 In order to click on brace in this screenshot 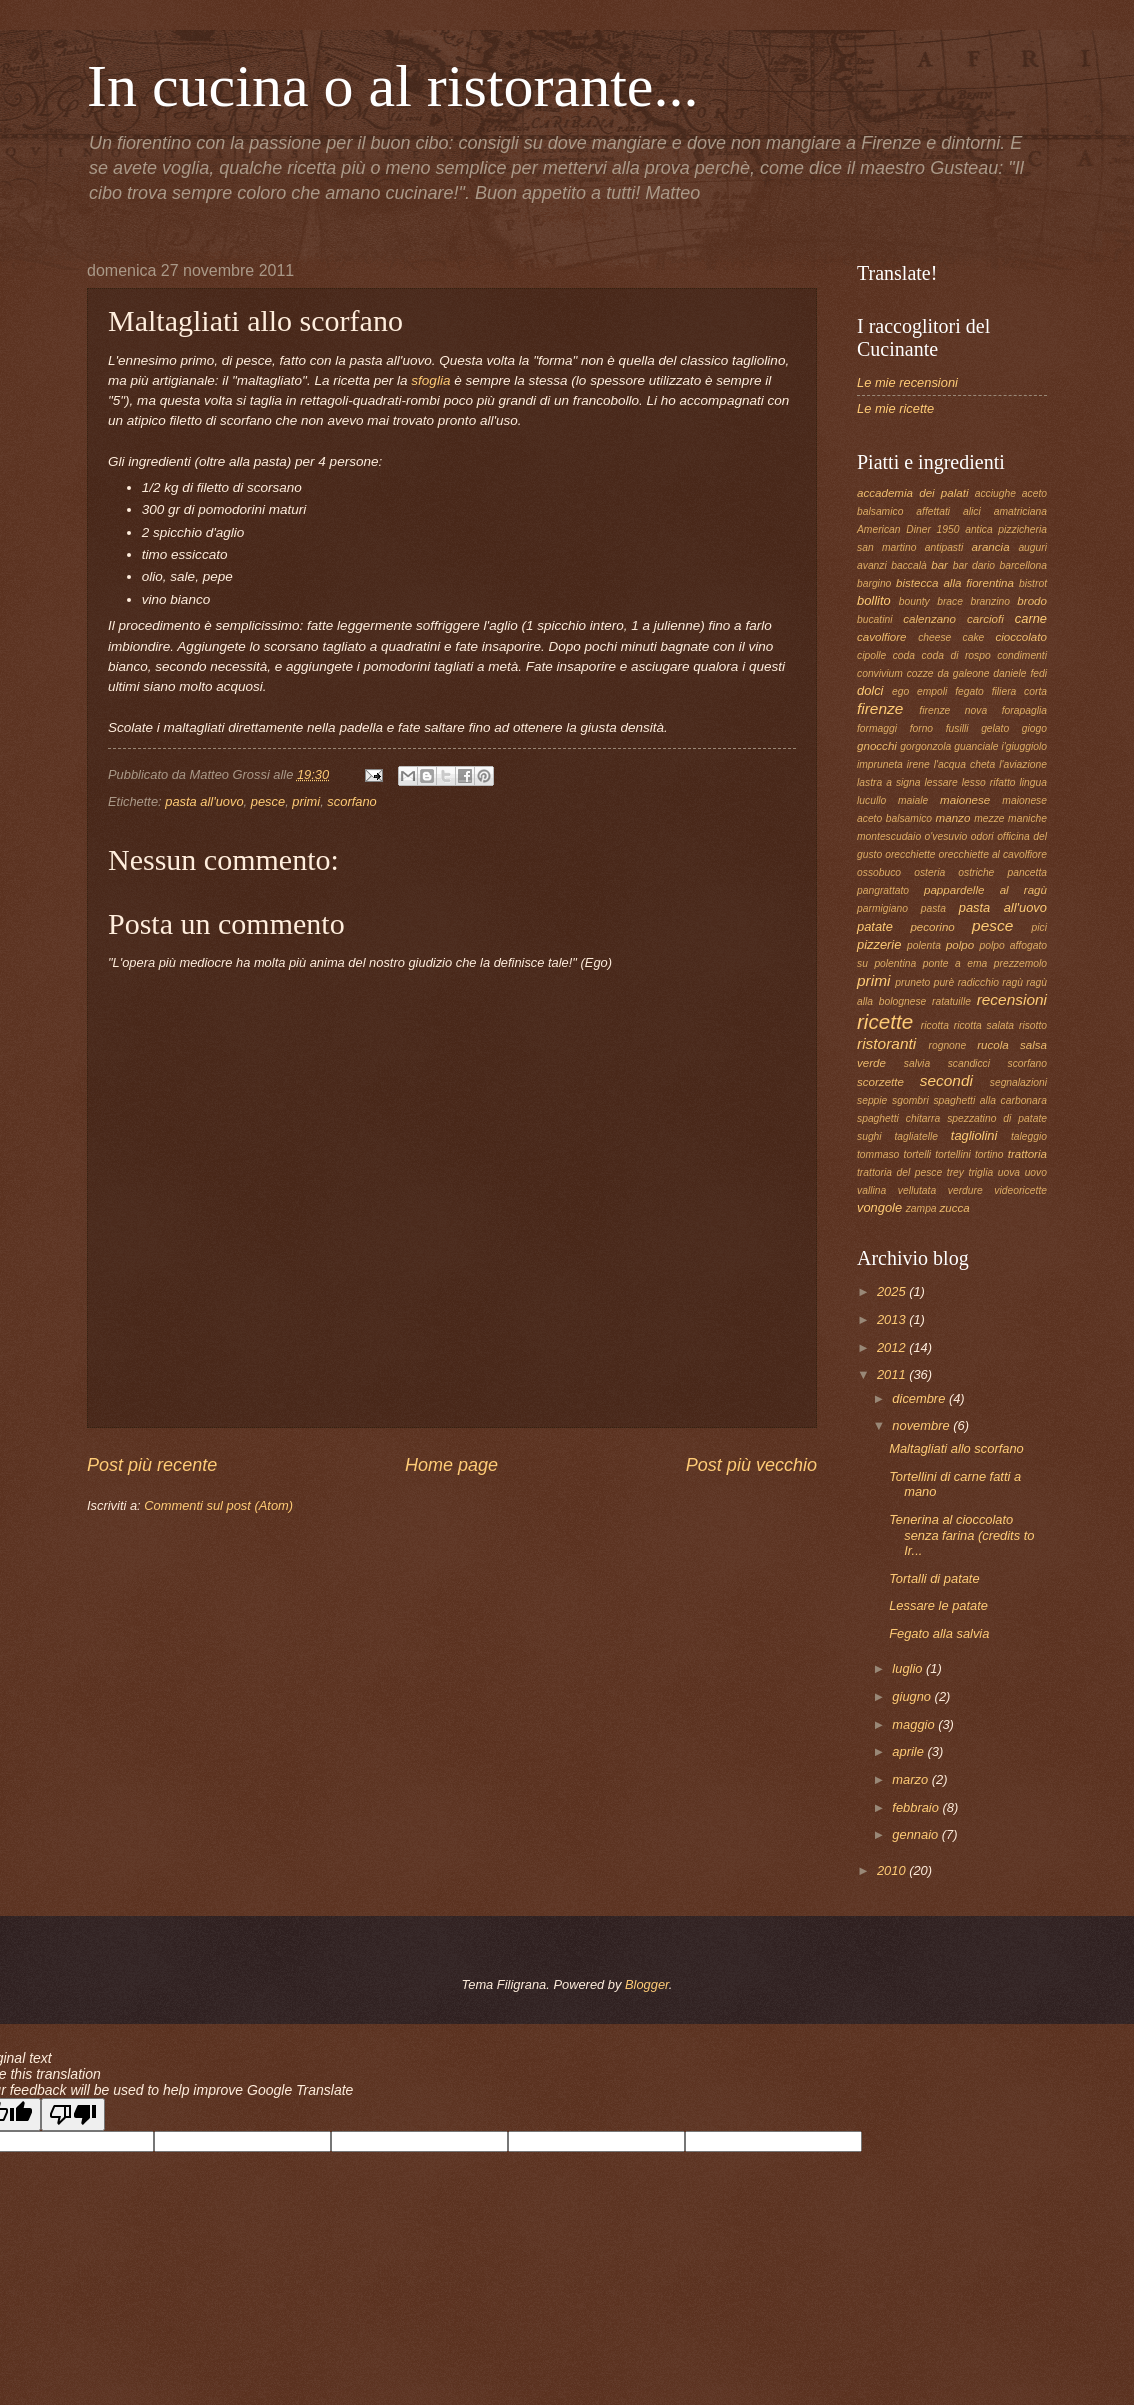, I will do `click(950, 601)`.